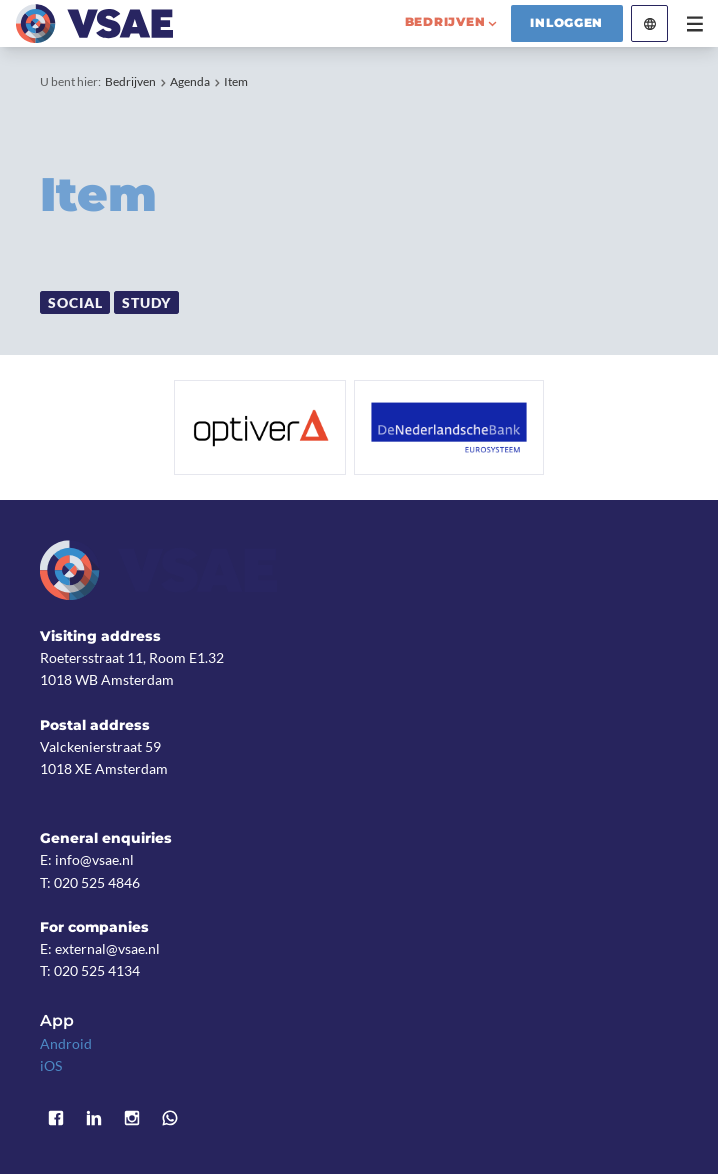 The width and height of the screenshot is (718, 1174). What do you see at coordinates (566, 23) in the screenshot?
I see `Inloggen` at bounding box center [566, 23].